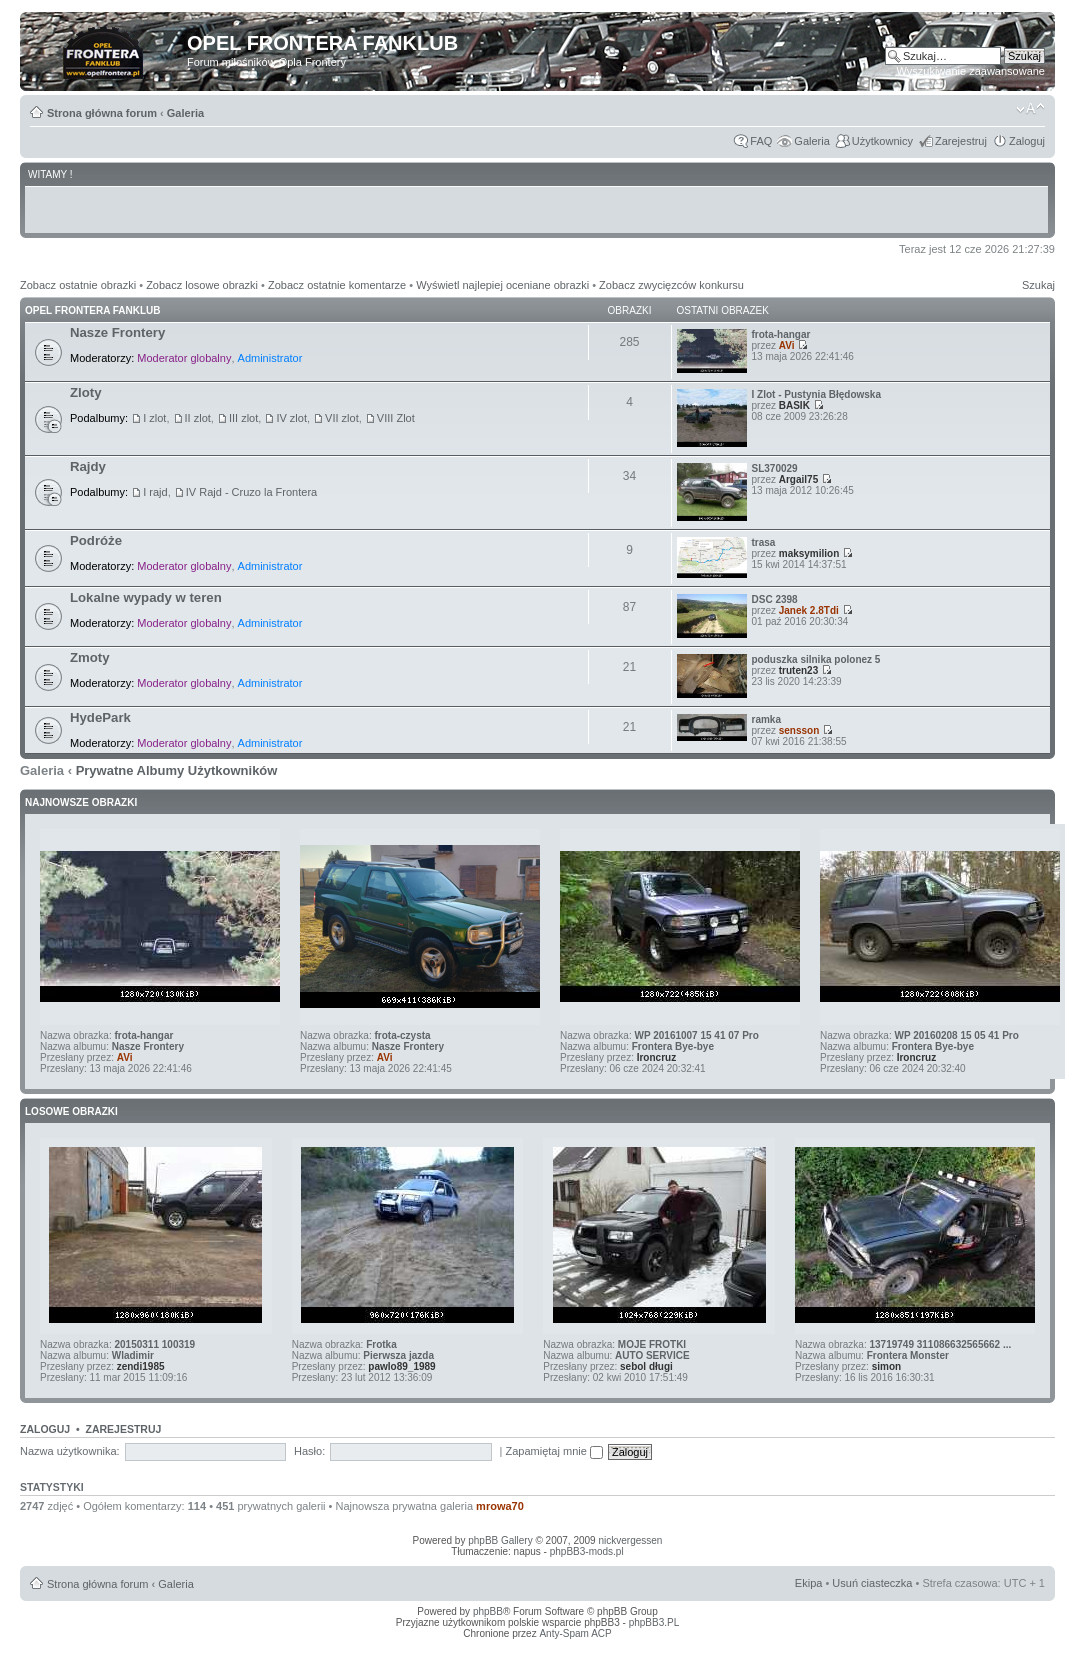  What do you see at coordinates (96, 540) in the screenshot?
I see `Podróże` at bounding box center [96, 540].